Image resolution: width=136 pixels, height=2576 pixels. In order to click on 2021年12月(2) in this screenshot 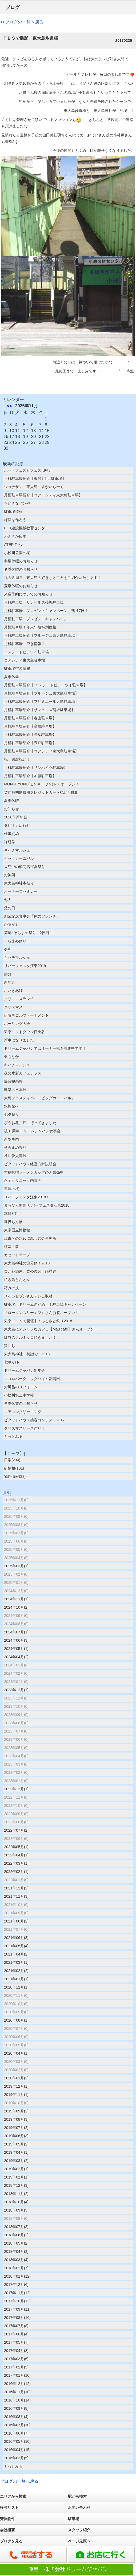, I will do `click(16, 1888)`.